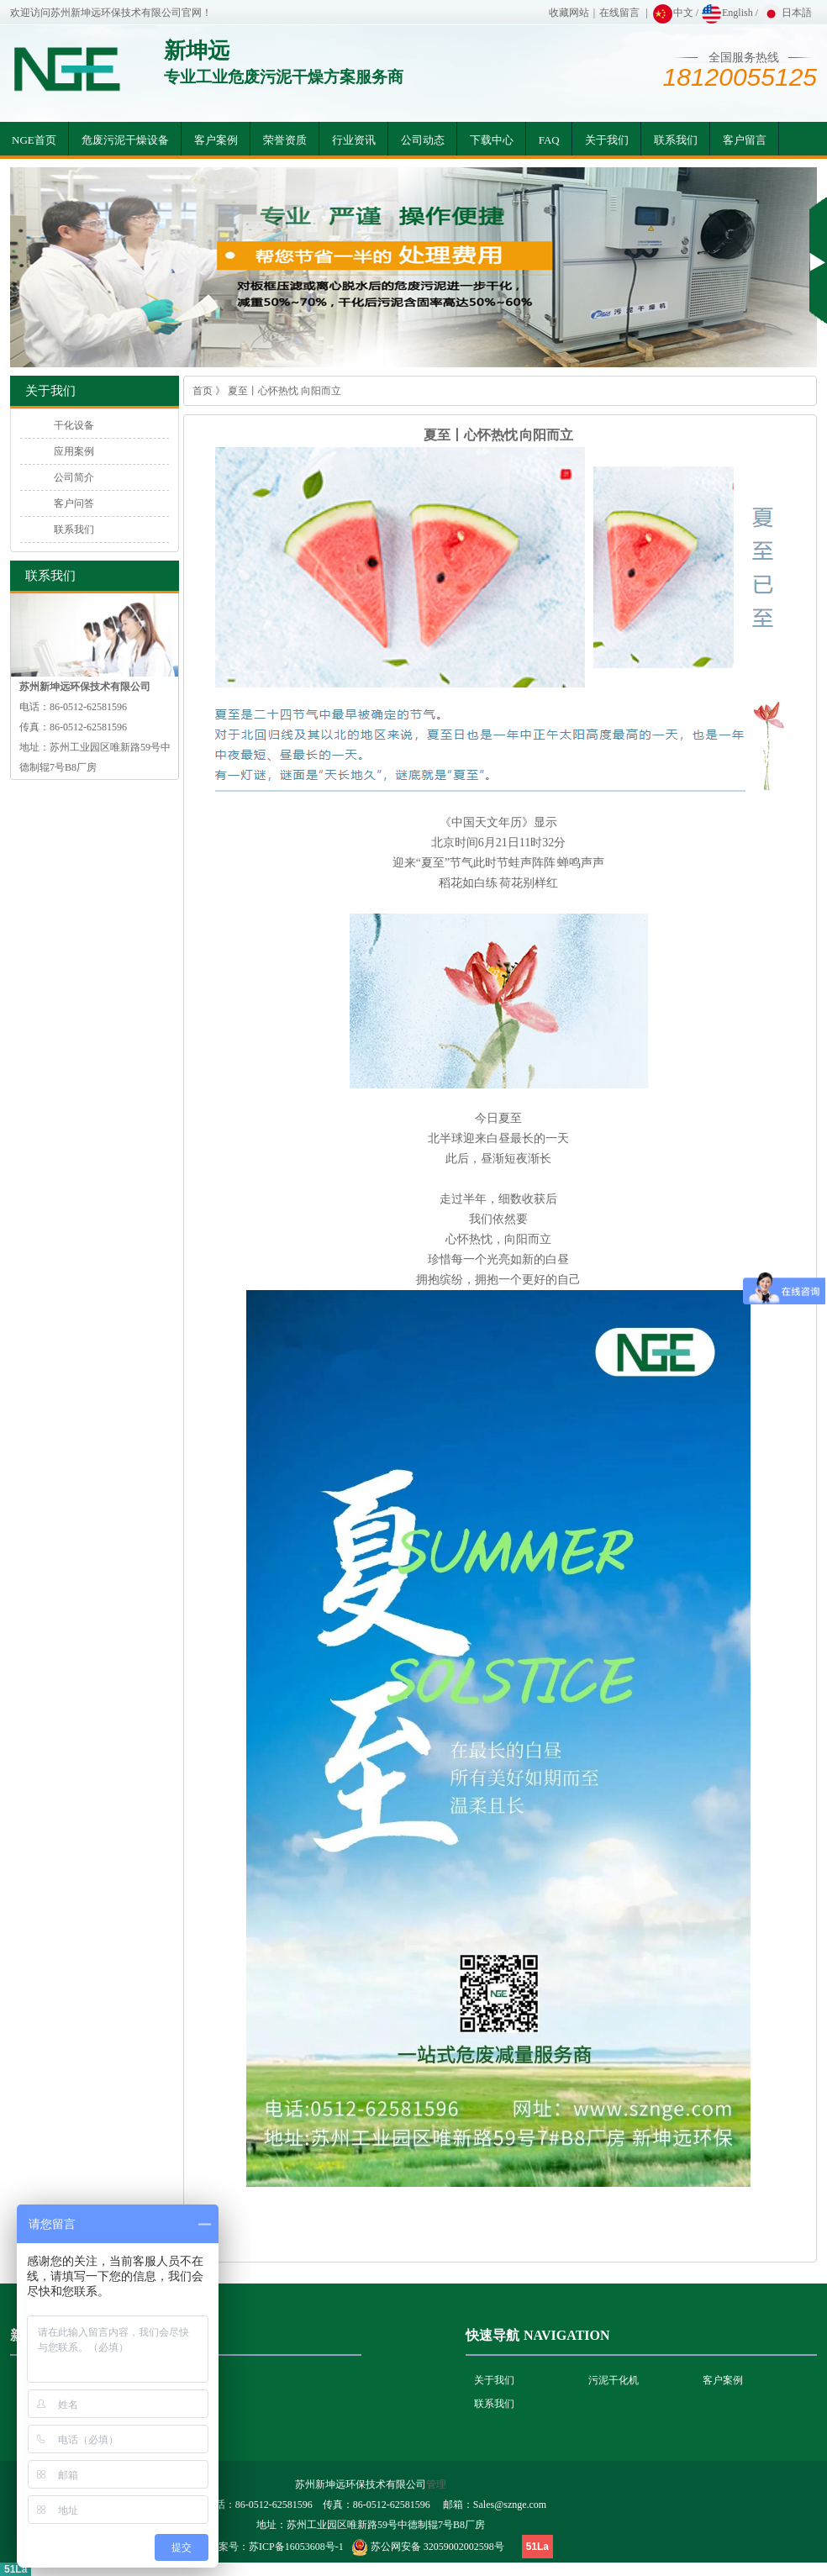 Image resolution: width=827 pixels, height=2576 pixels. Describe the element at coordinates (672, 12) in the screenshot. I see `中文` at that location.